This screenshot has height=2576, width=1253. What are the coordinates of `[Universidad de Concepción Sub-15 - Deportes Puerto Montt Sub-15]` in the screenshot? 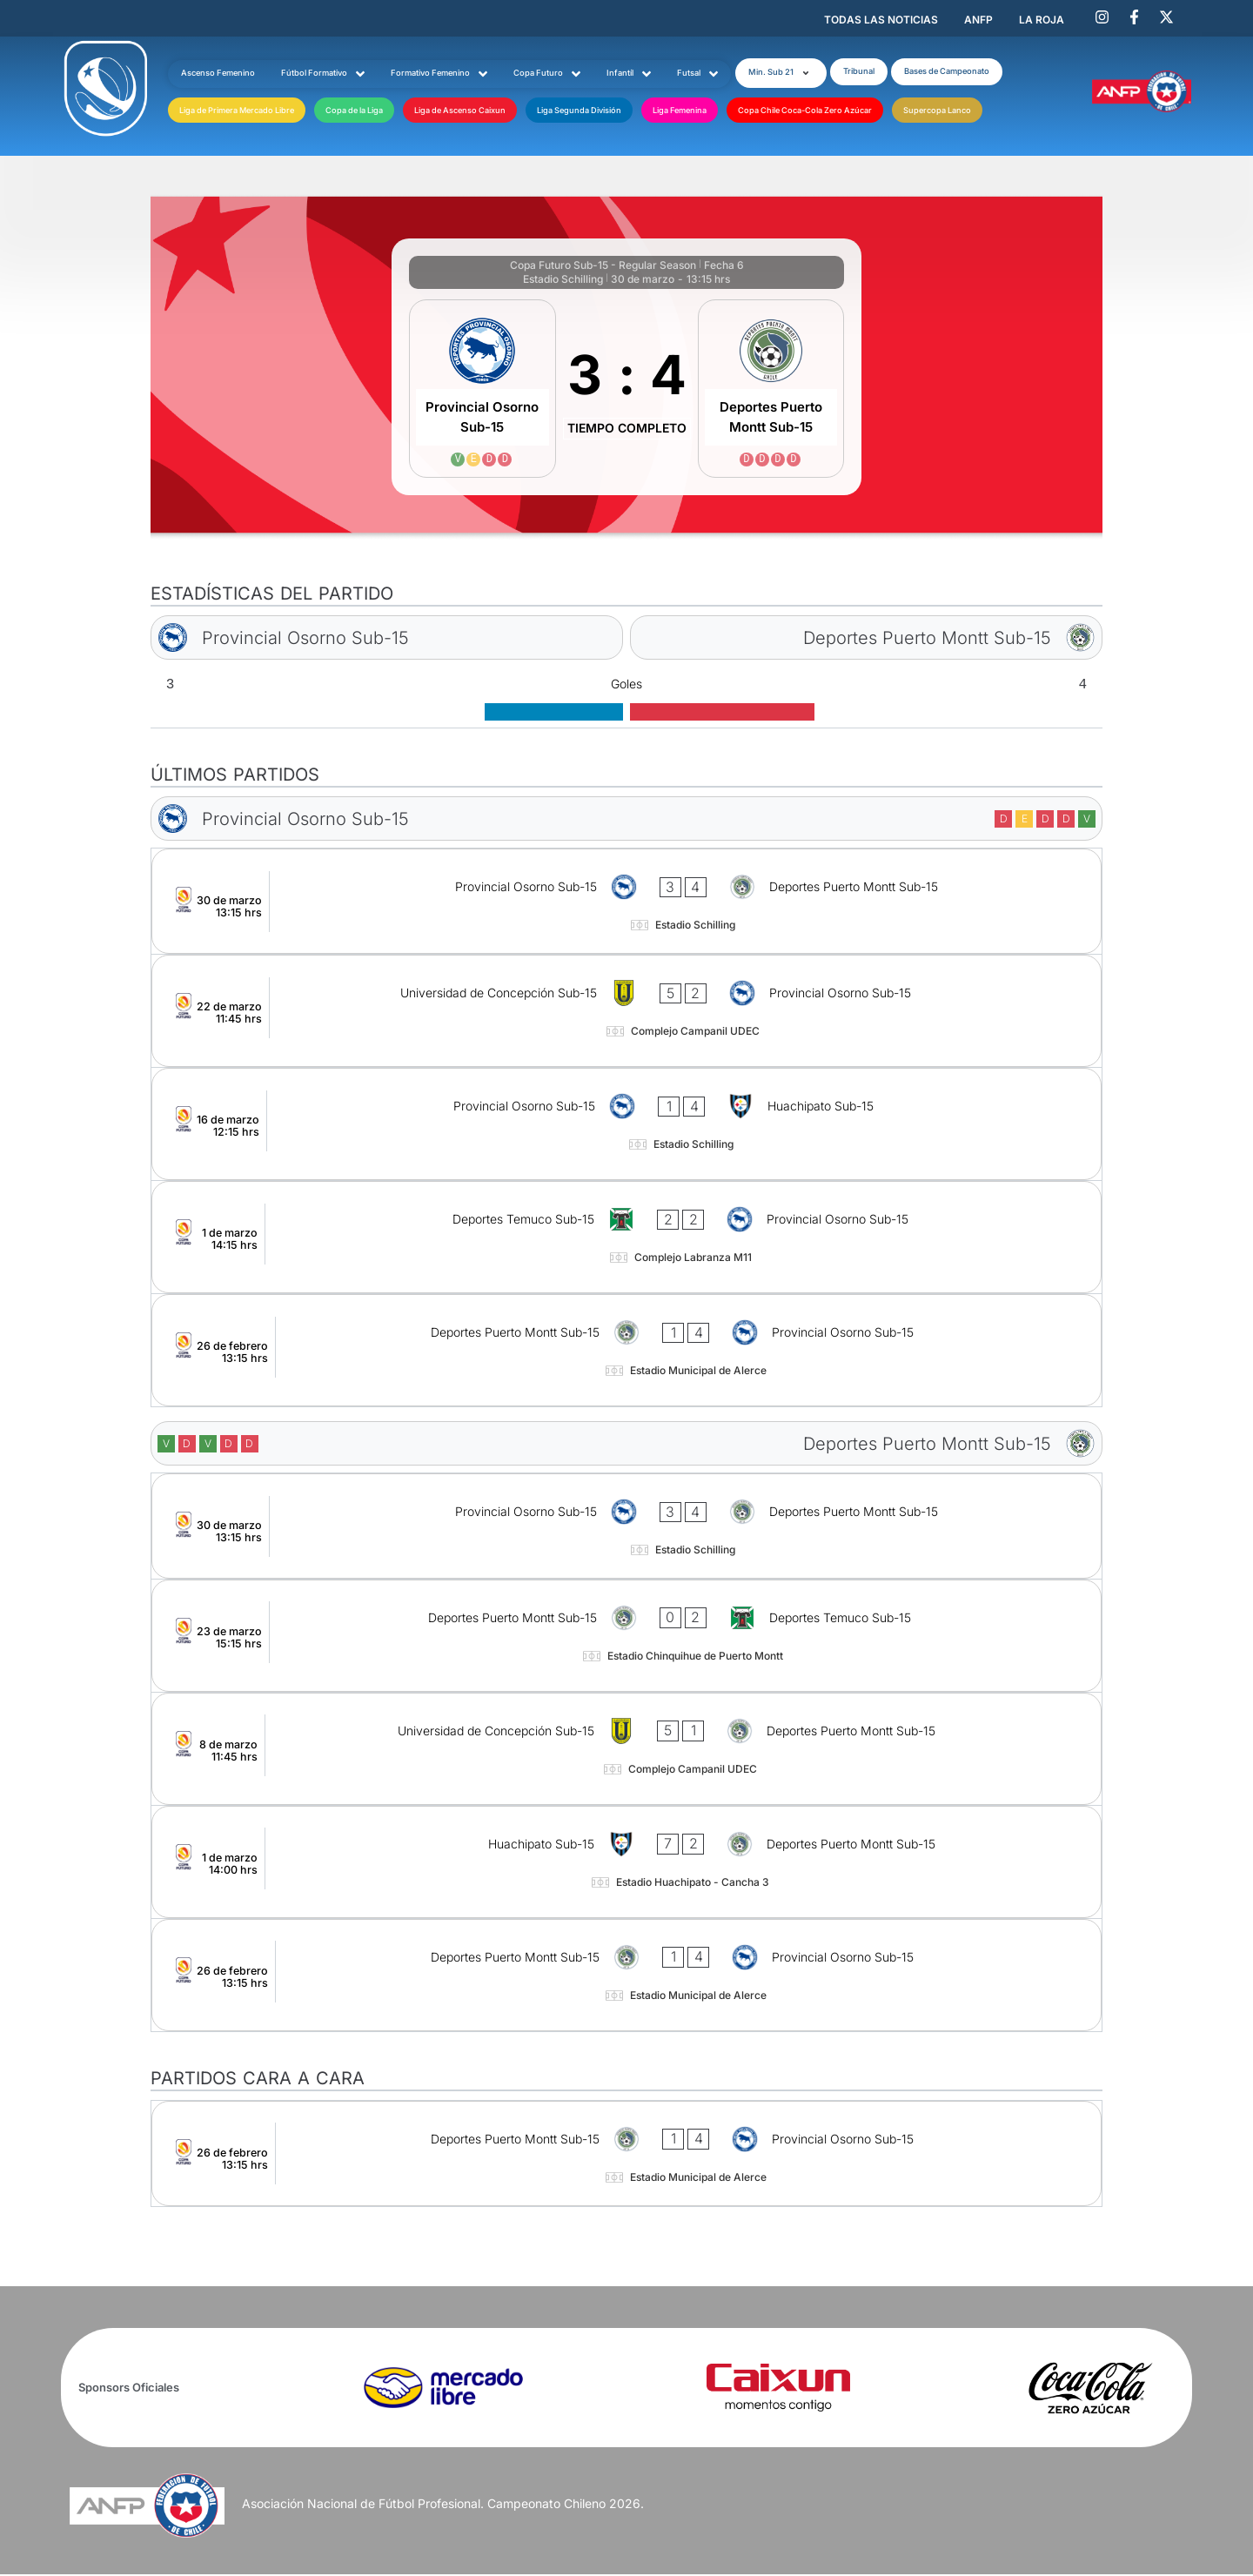 It's located at (626, 1750).